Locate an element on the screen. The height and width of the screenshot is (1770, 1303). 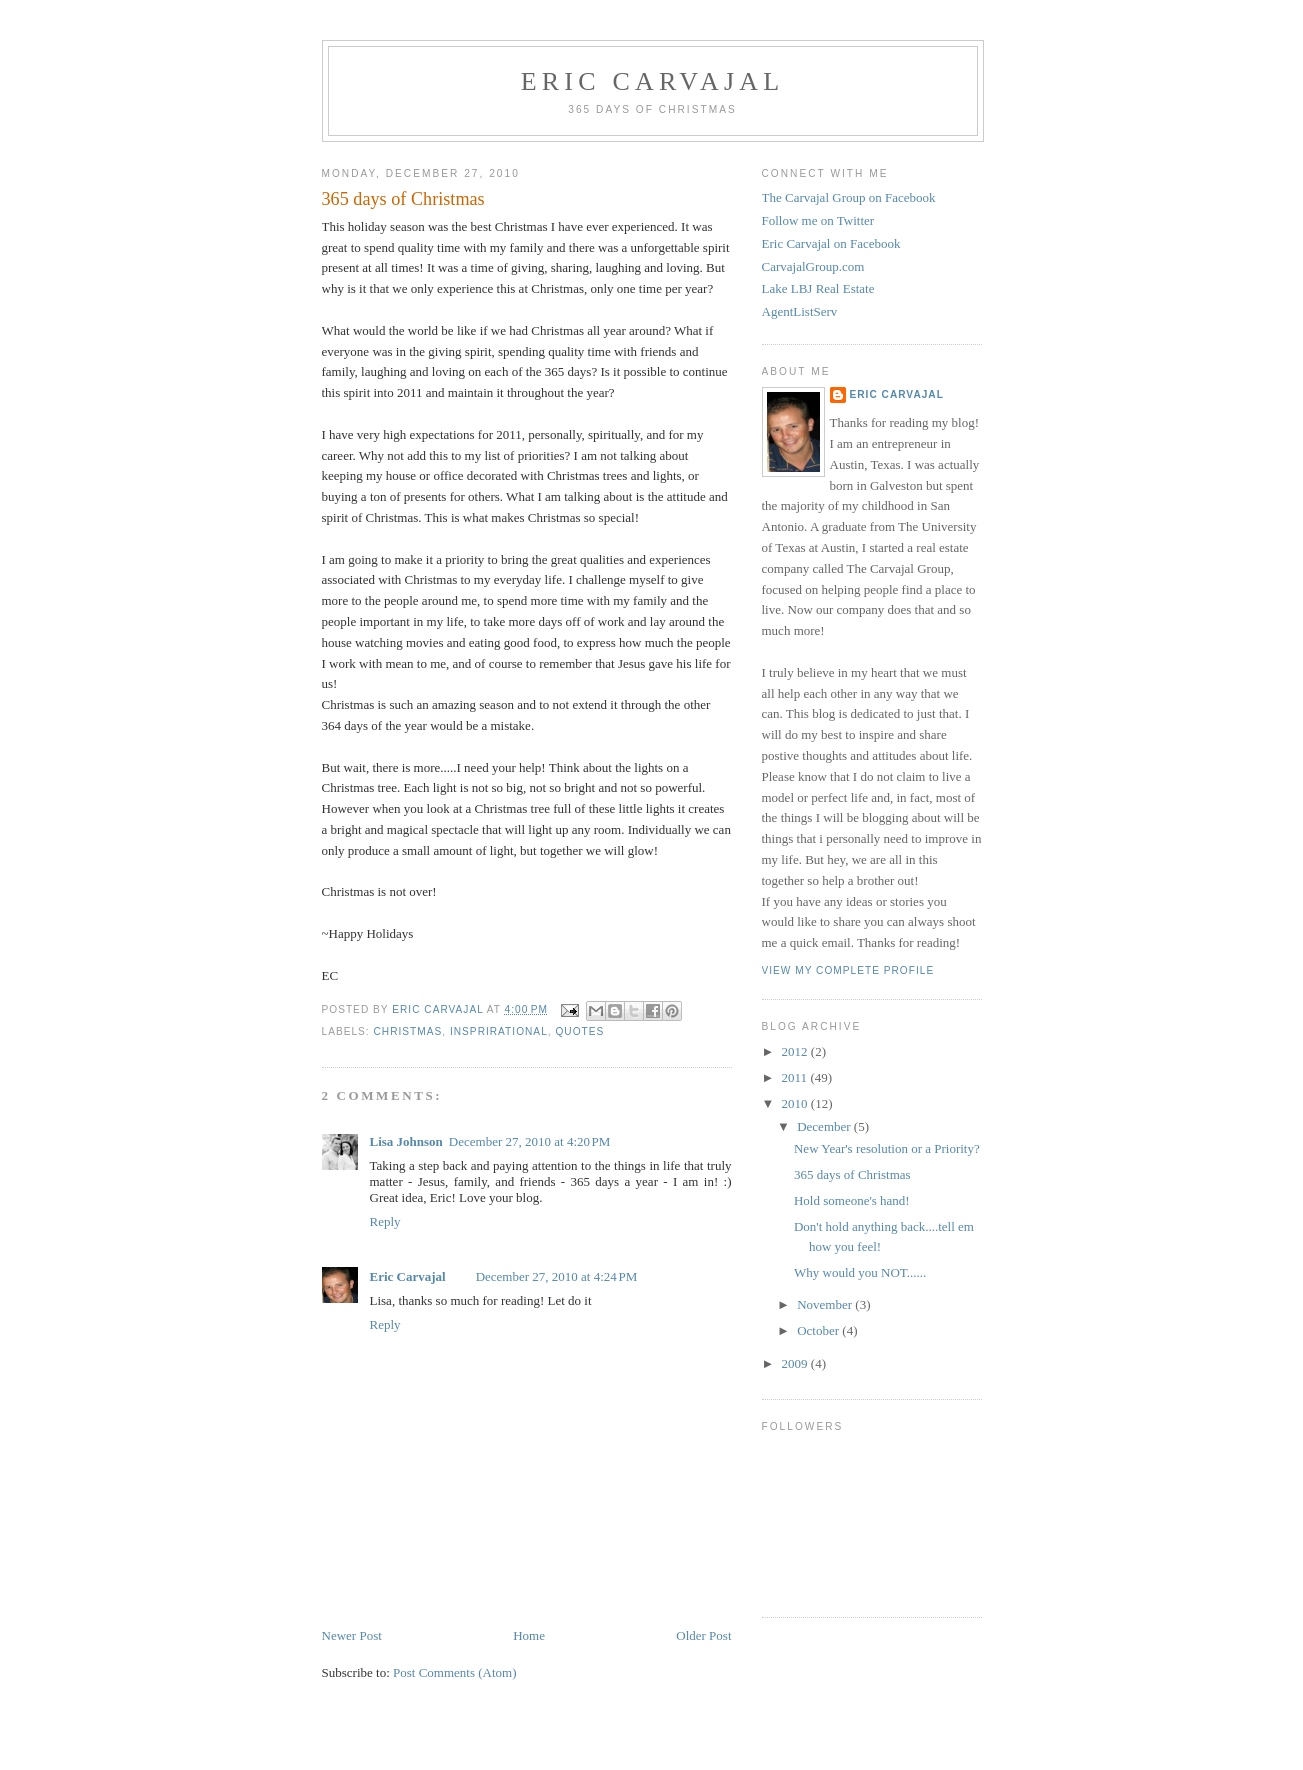
Post Comments (Atom) is located at coordinates (455, 1672).